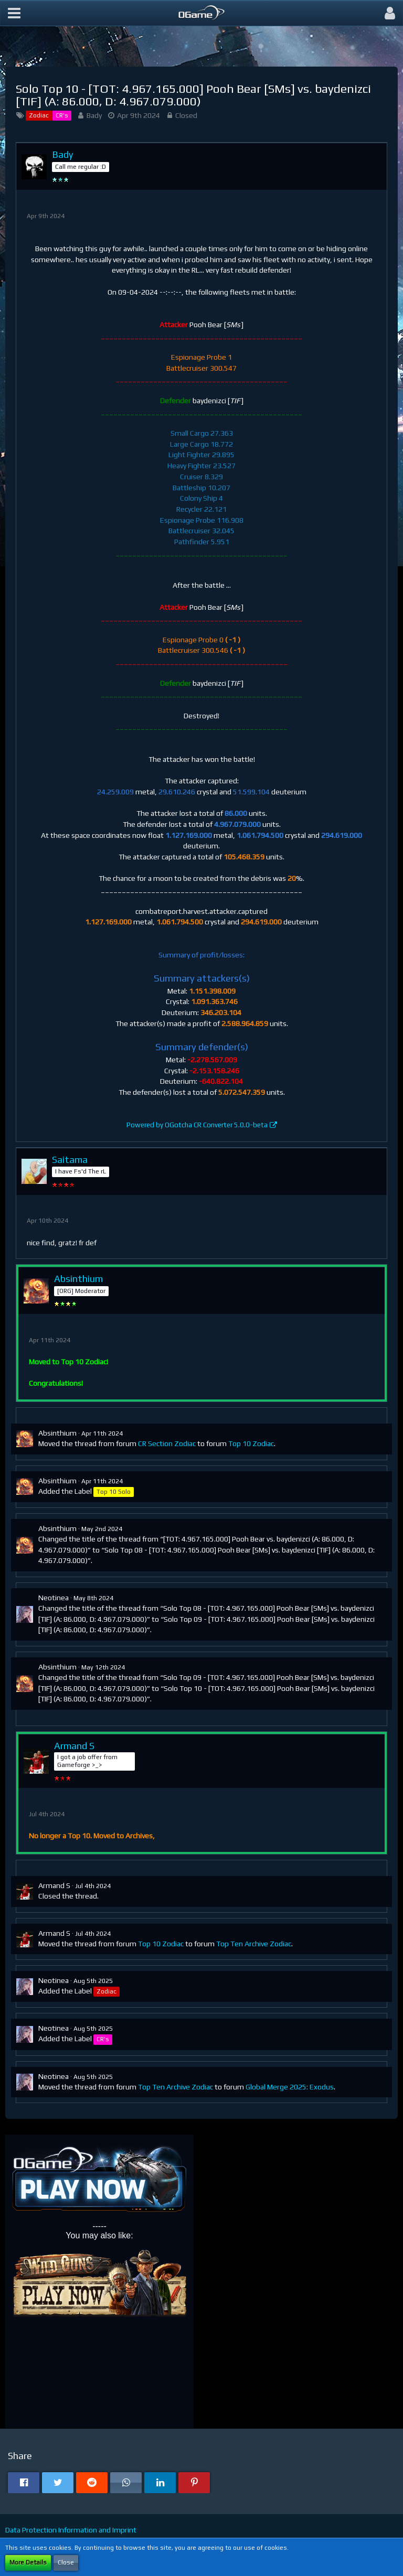 The height and width of the screenshot is (2576, 403). I want to click on Armand S, so click(54, 1885).